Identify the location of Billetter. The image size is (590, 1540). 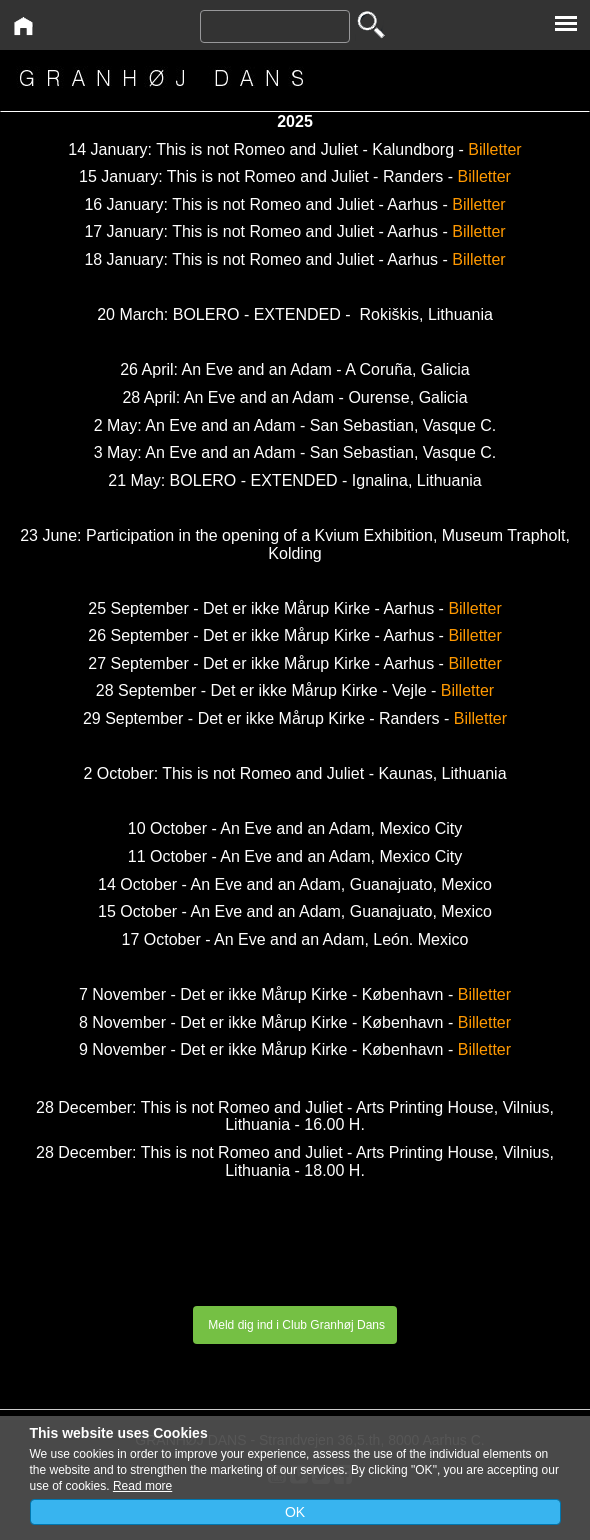
(494, 149).